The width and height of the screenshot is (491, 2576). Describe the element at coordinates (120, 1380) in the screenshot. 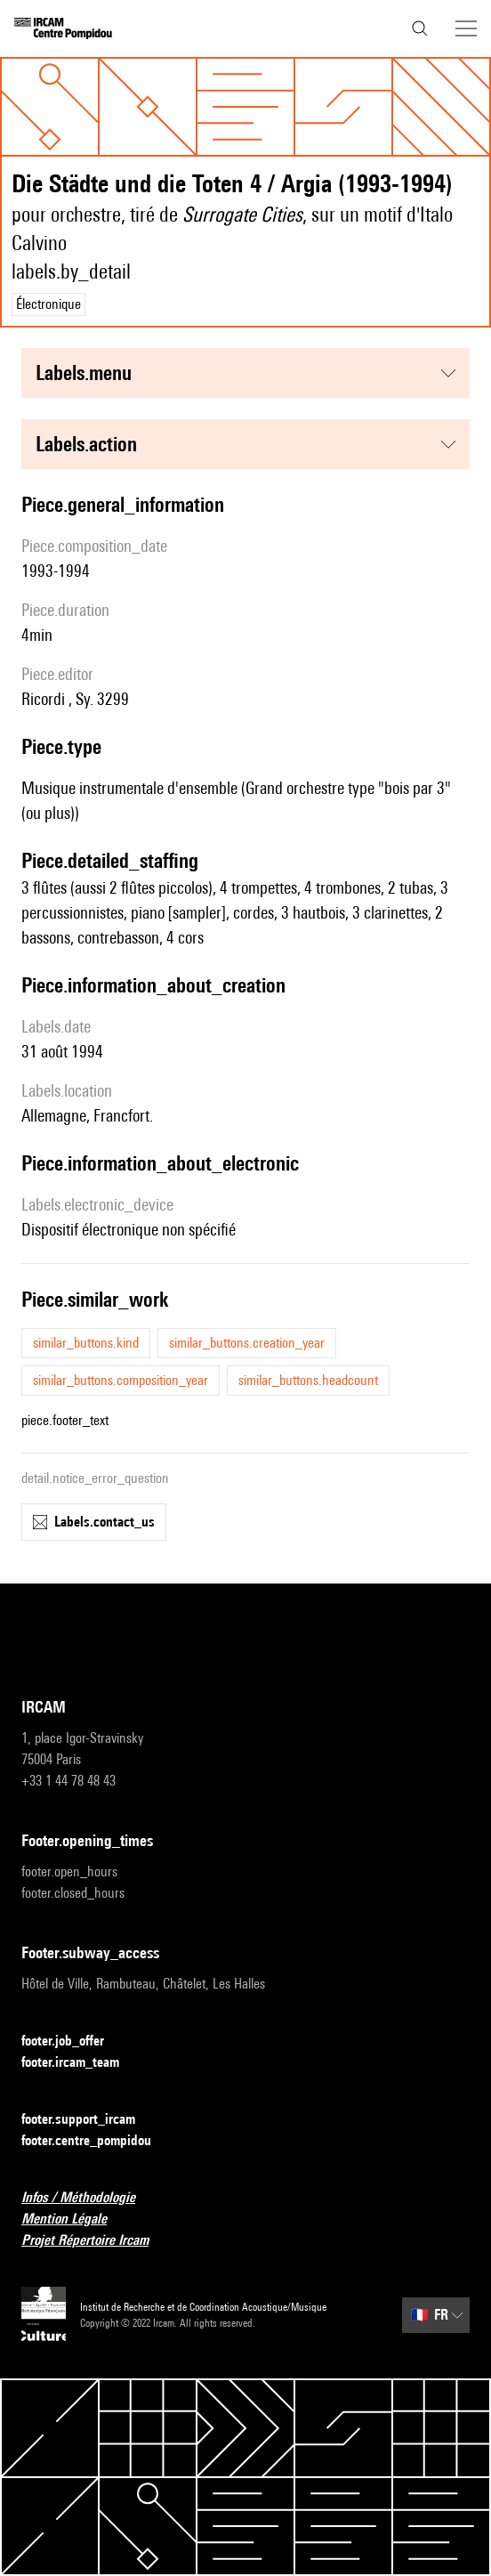

I see `similar_buttons.composition_year` at that location.